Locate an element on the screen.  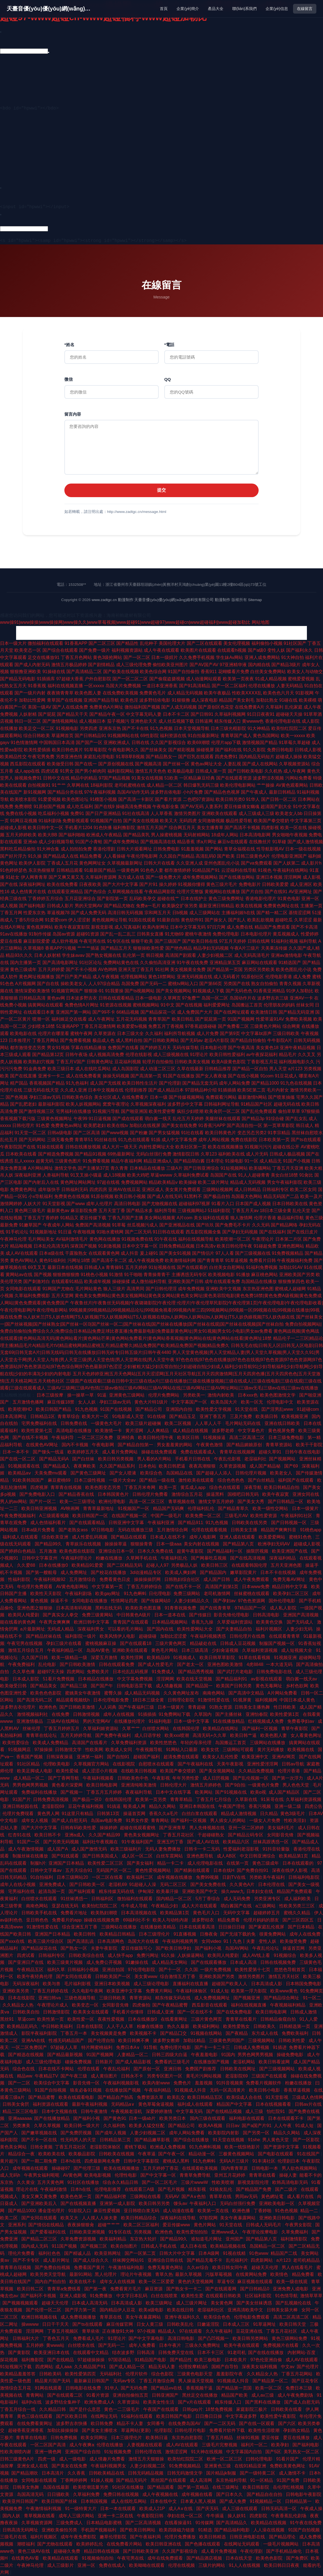
理论片午夜视频 is located at coordinates (136, 2274).